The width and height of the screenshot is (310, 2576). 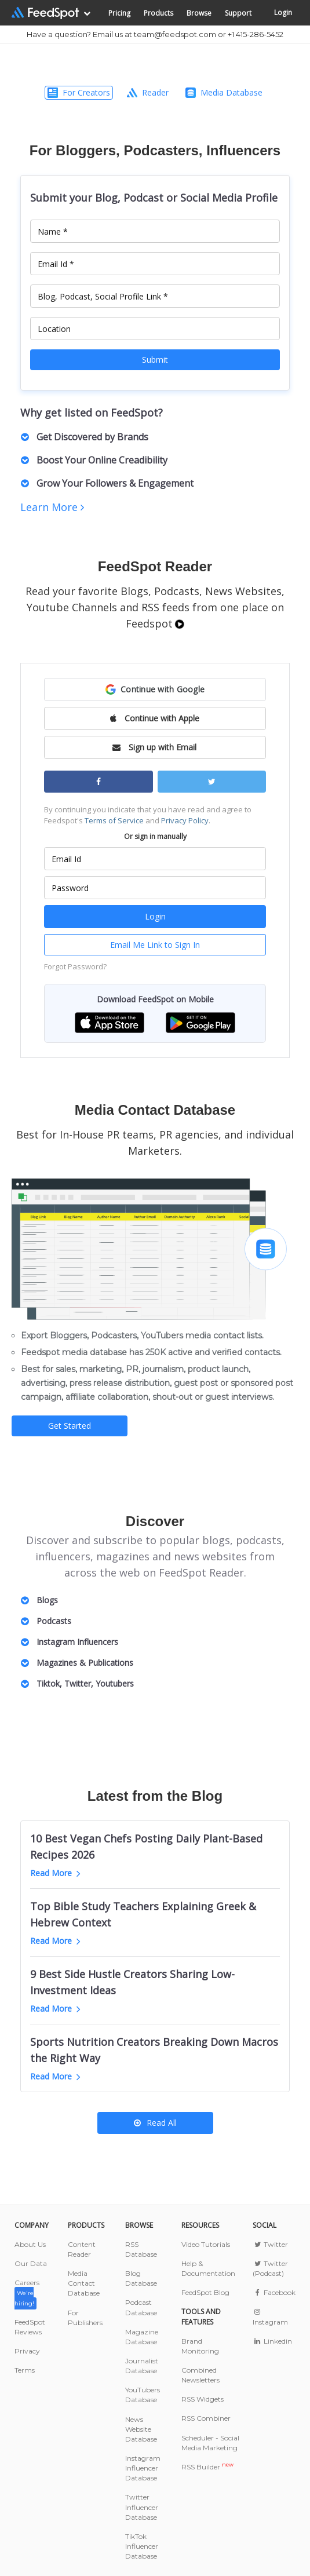 I want to click on Instagram Influencer Database, so click(x=143, y=2468).